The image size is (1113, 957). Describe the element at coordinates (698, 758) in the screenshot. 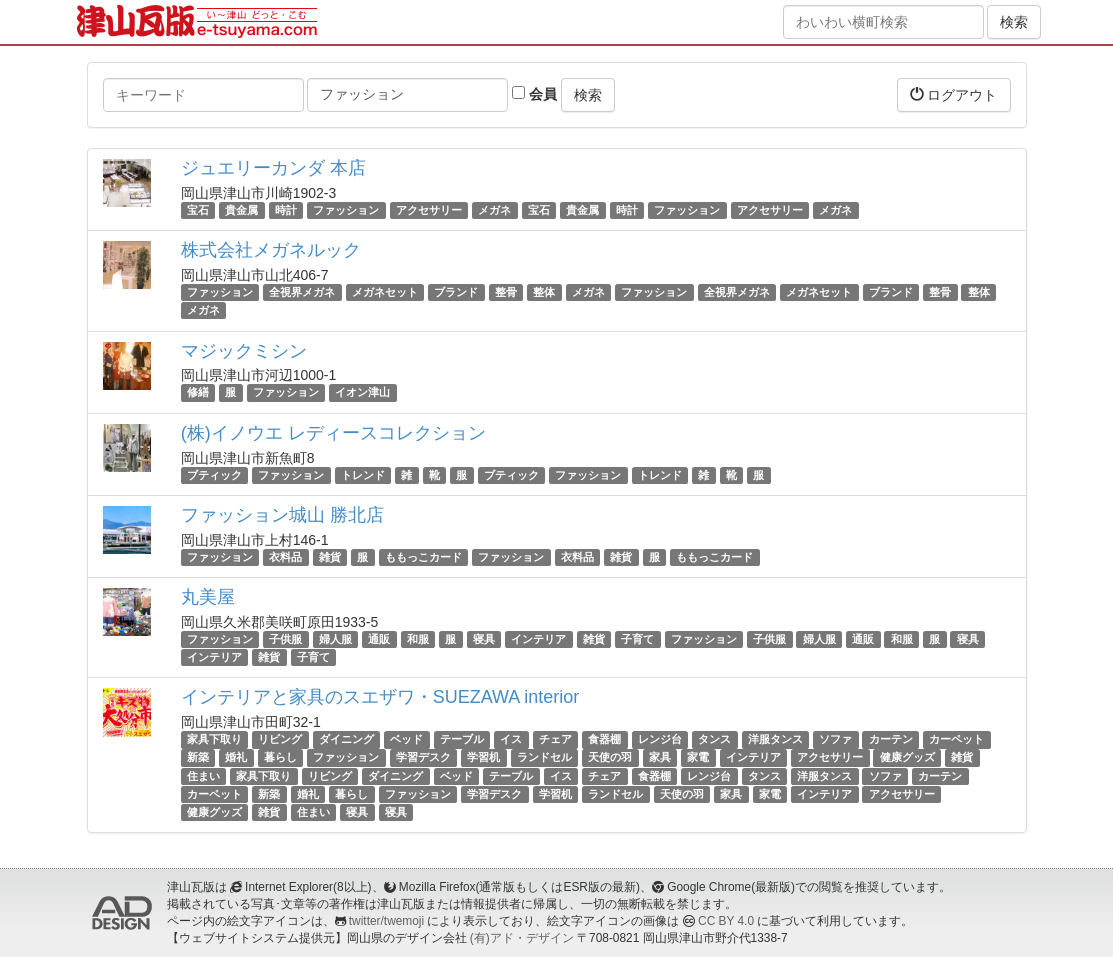

I see `家電` at that location.